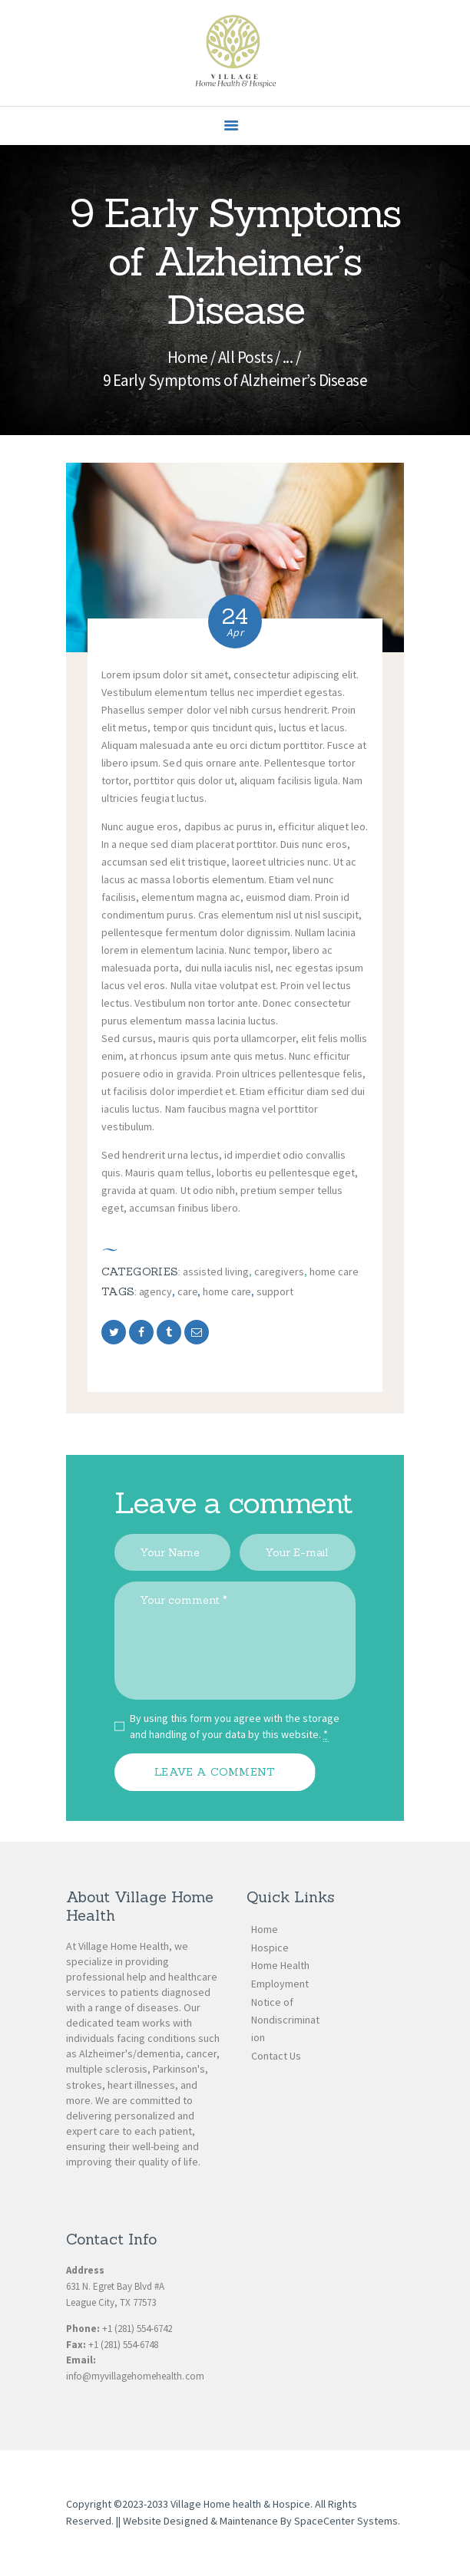 The image size is (470, 2576). Describe the element at coordinates (123, 2344) in the screenshot. I see `+1 (281) 554-6748` at that location.